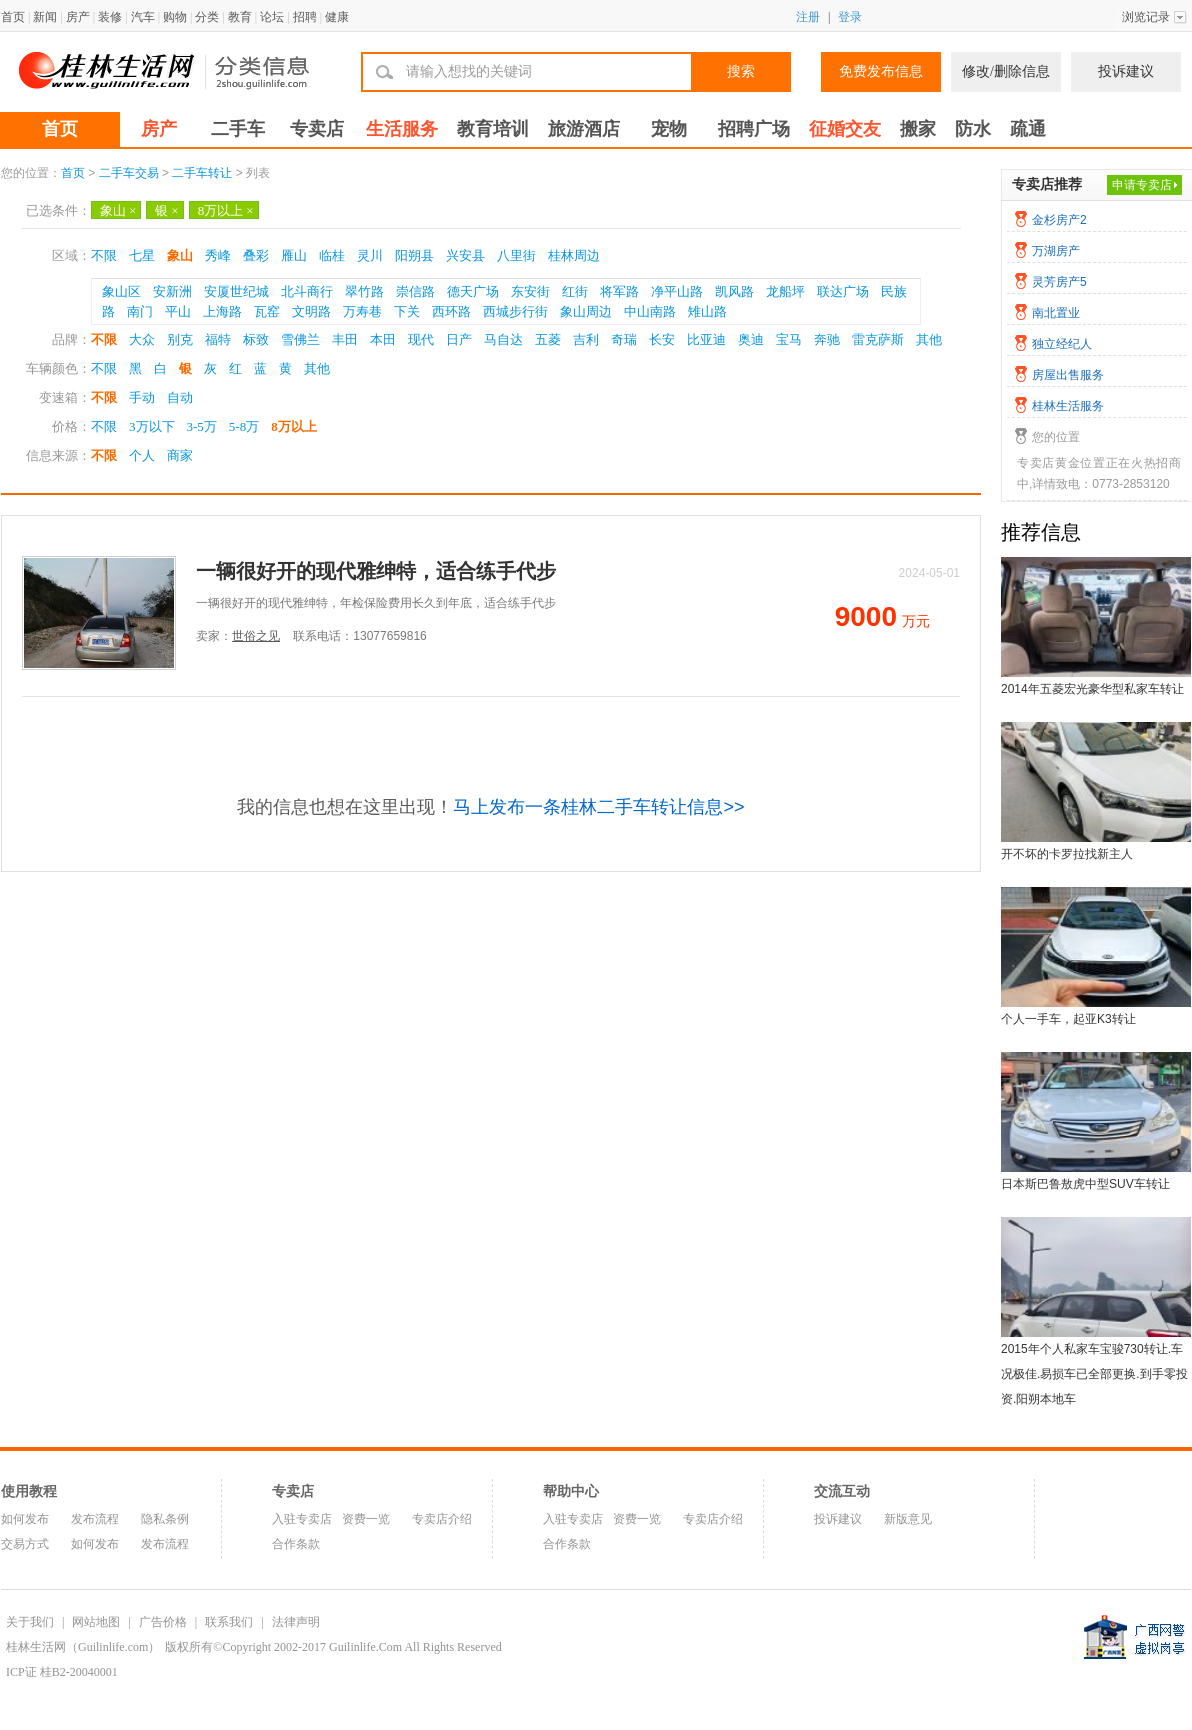  I want to click on 资费一览, so click(366, 1519).